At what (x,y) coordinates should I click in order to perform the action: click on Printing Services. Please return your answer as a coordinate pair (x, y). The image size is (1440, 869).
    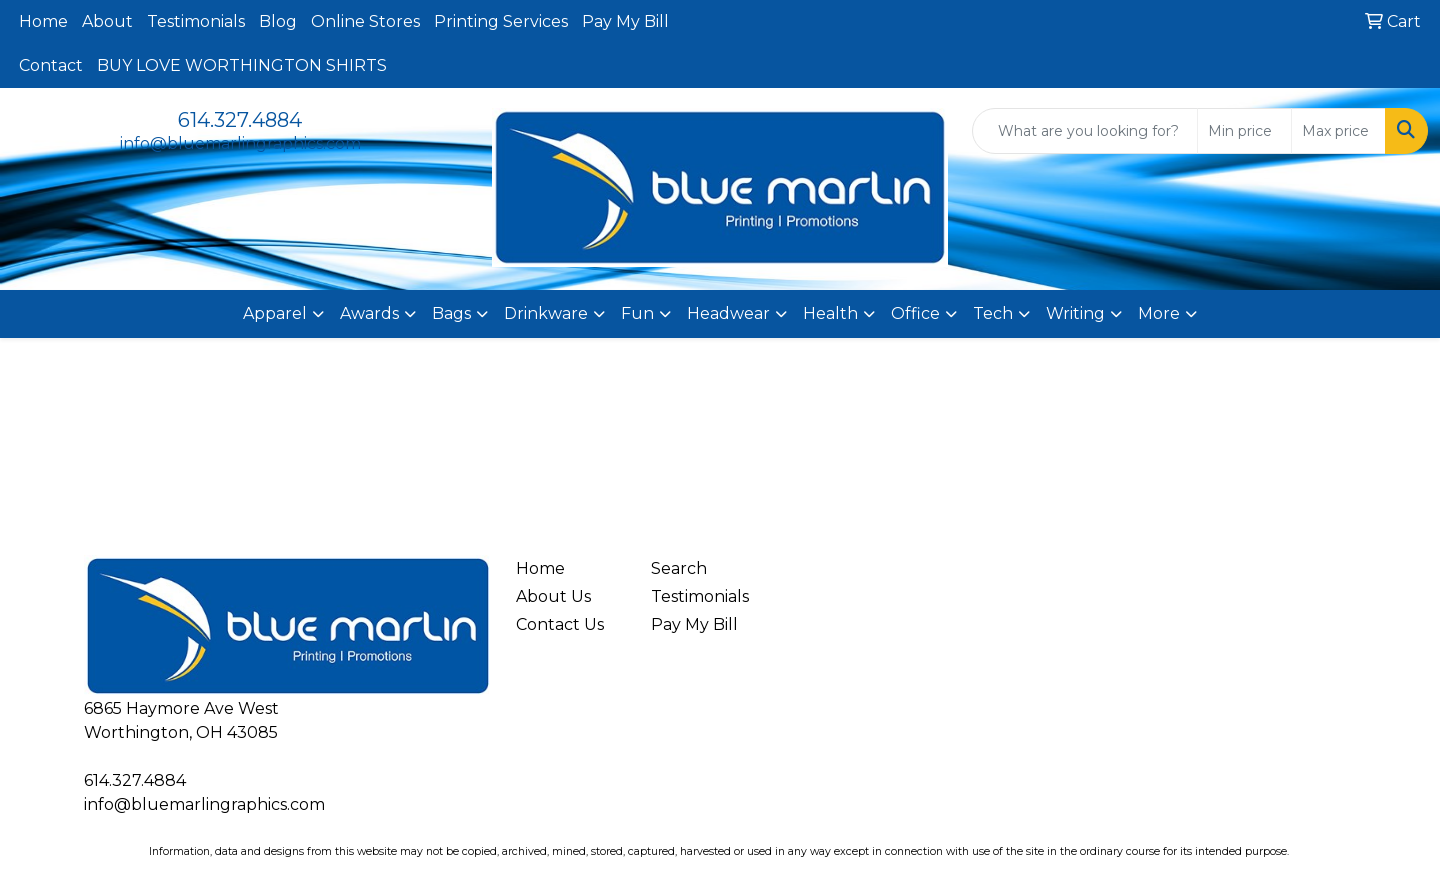
    Looking at the image, I should click on (501, 21).